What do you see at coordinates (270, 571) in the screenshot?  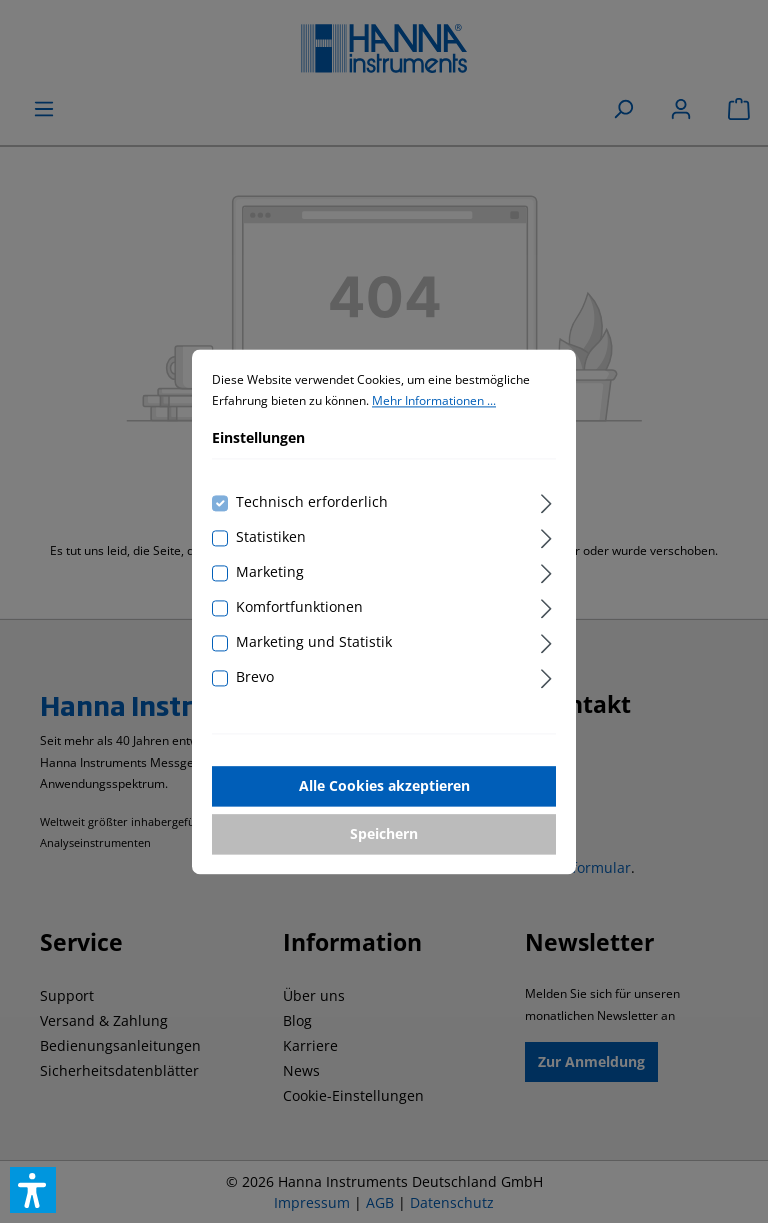 I see `Marketing` at bounding box center [270, 571].